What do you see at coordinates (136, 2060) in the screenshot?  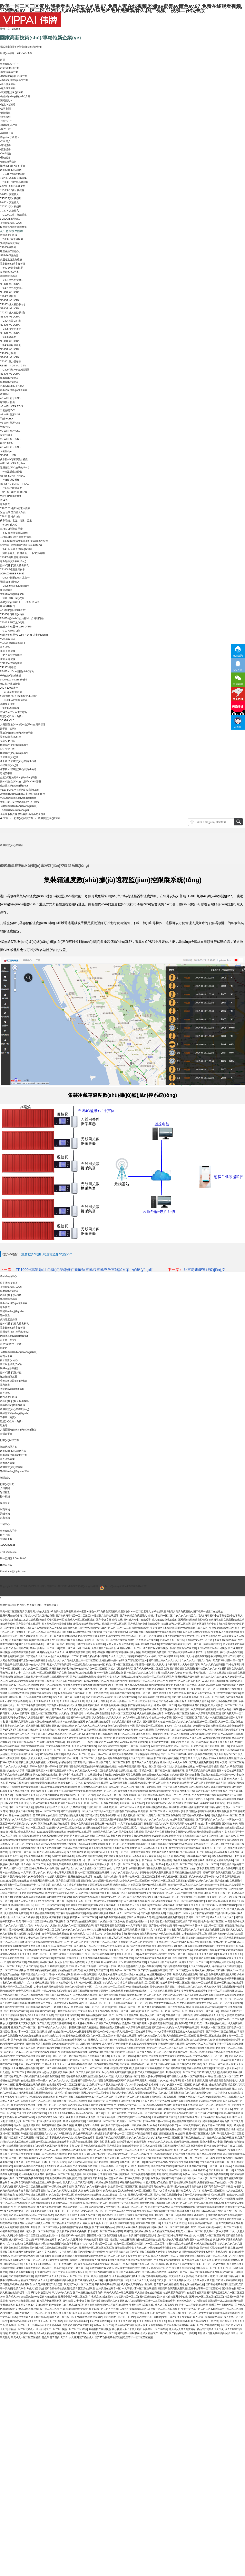 I see `日韩欧美久久一区二区` at bounding box center [136, 2060].